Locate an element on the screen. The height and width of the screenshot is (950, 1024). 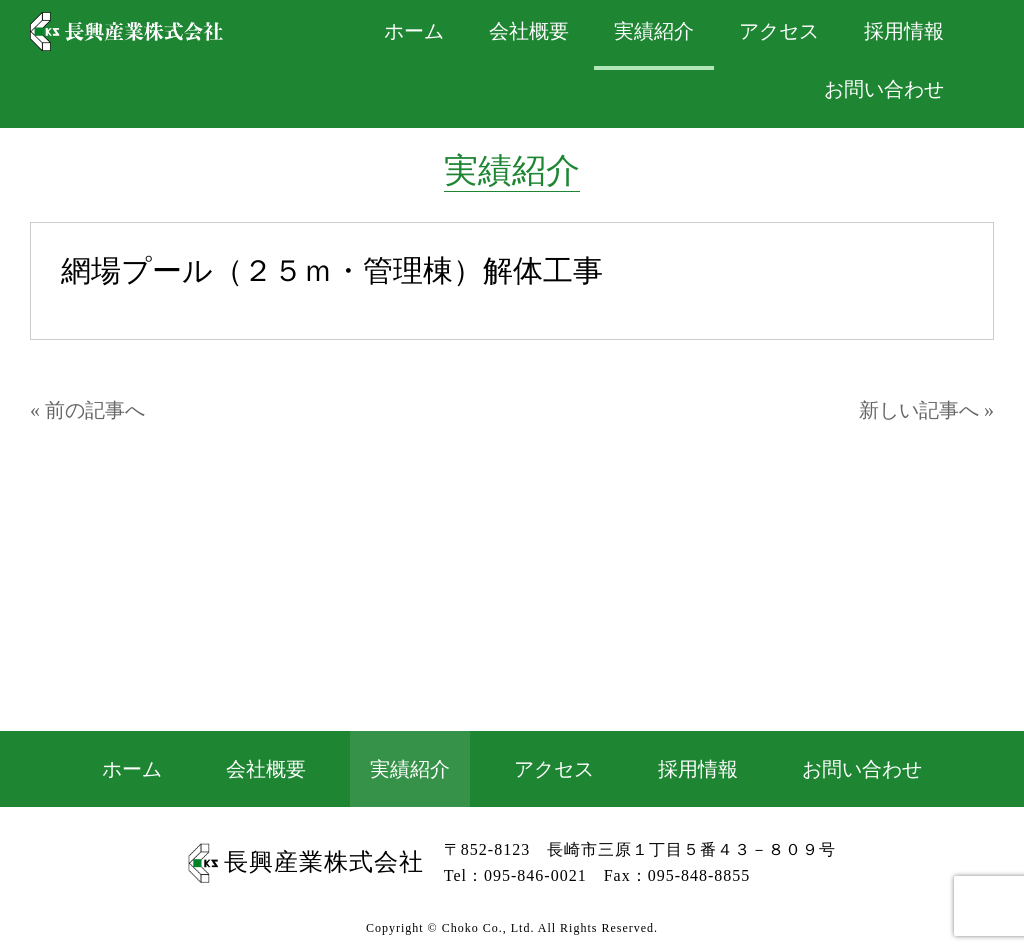
採用情報 is located at coordinates (698, 769).